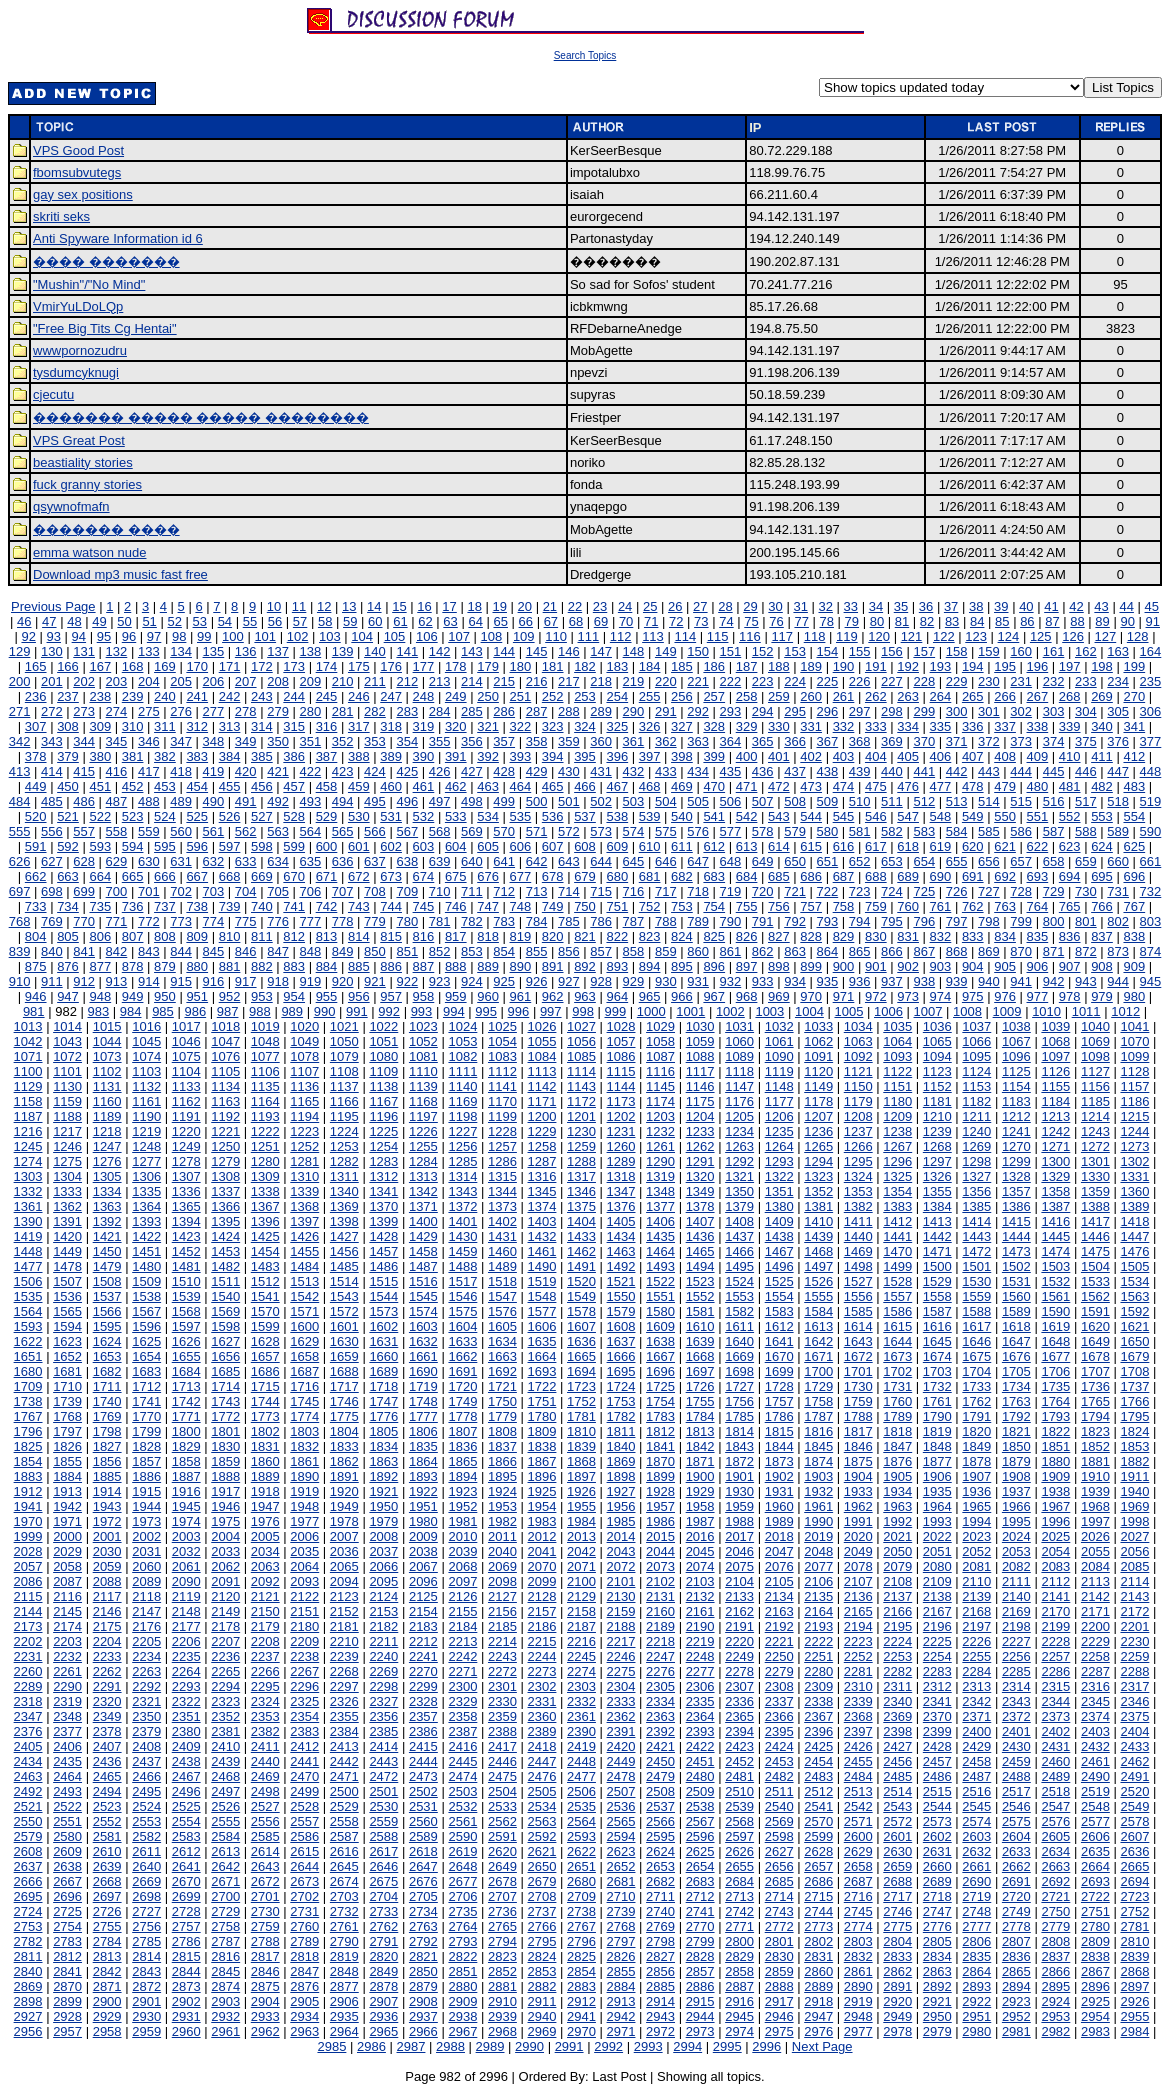 The width and height of the screenshot is (1170, 2097). Describe the element at coordinates (1016, 1386) in the screenshot. I see `1734` at that location.